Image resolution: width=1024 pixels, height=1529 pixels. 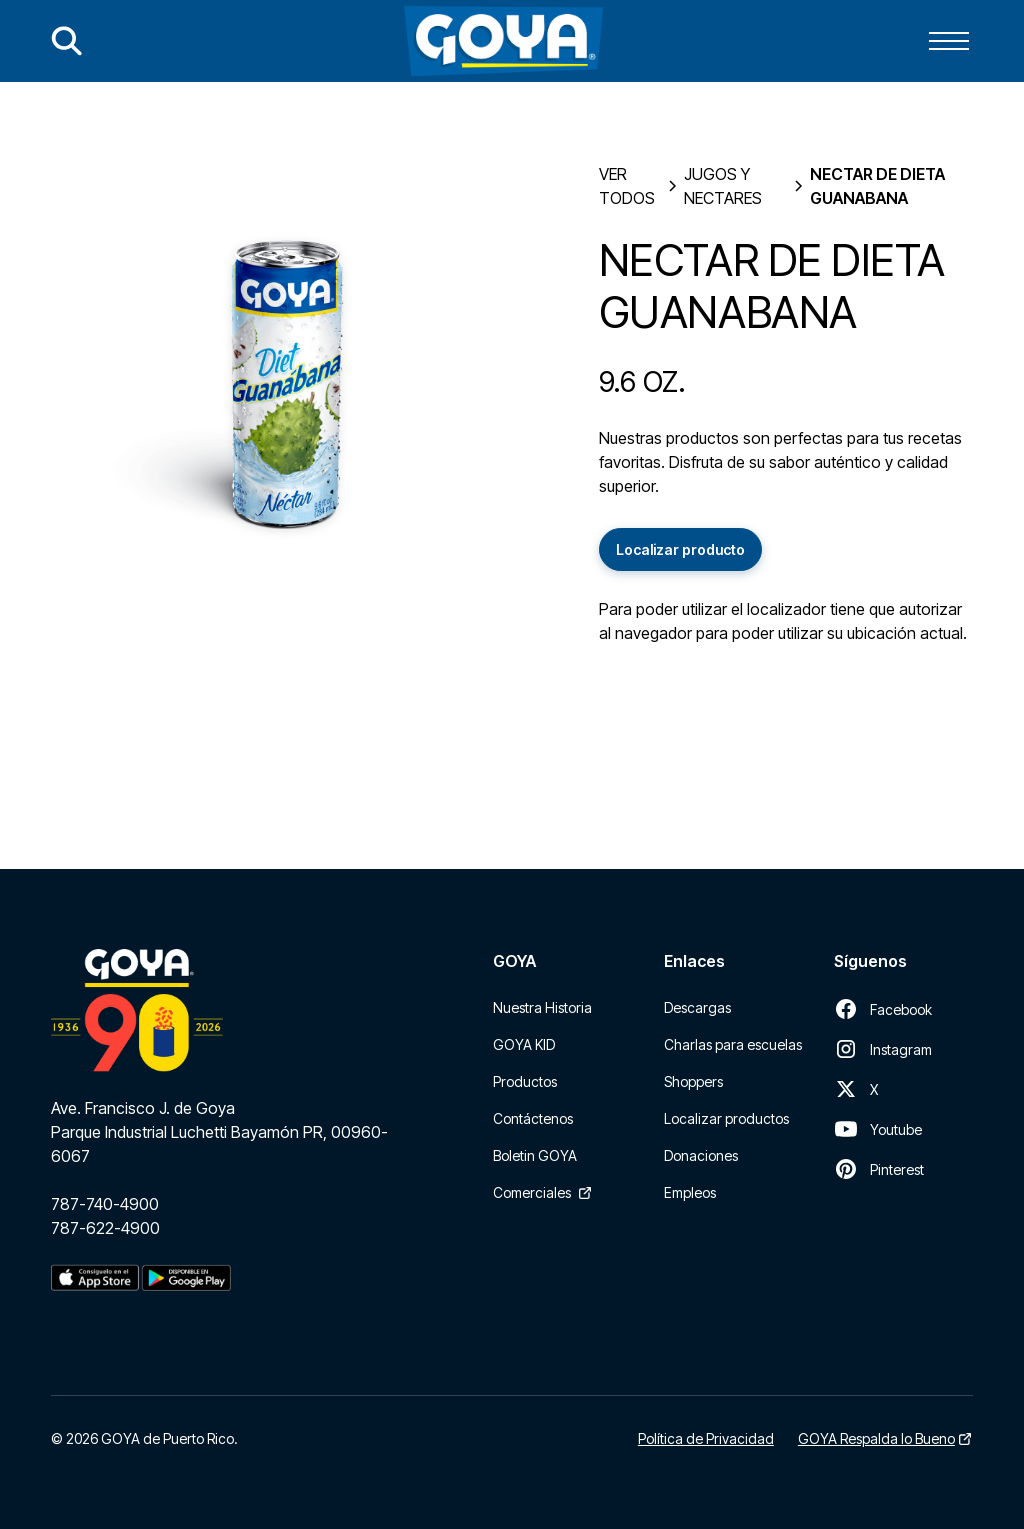 What do you see at coordinates (949, 41) in the screenshot?
I see `[button]` at bounding box center [949, 41].